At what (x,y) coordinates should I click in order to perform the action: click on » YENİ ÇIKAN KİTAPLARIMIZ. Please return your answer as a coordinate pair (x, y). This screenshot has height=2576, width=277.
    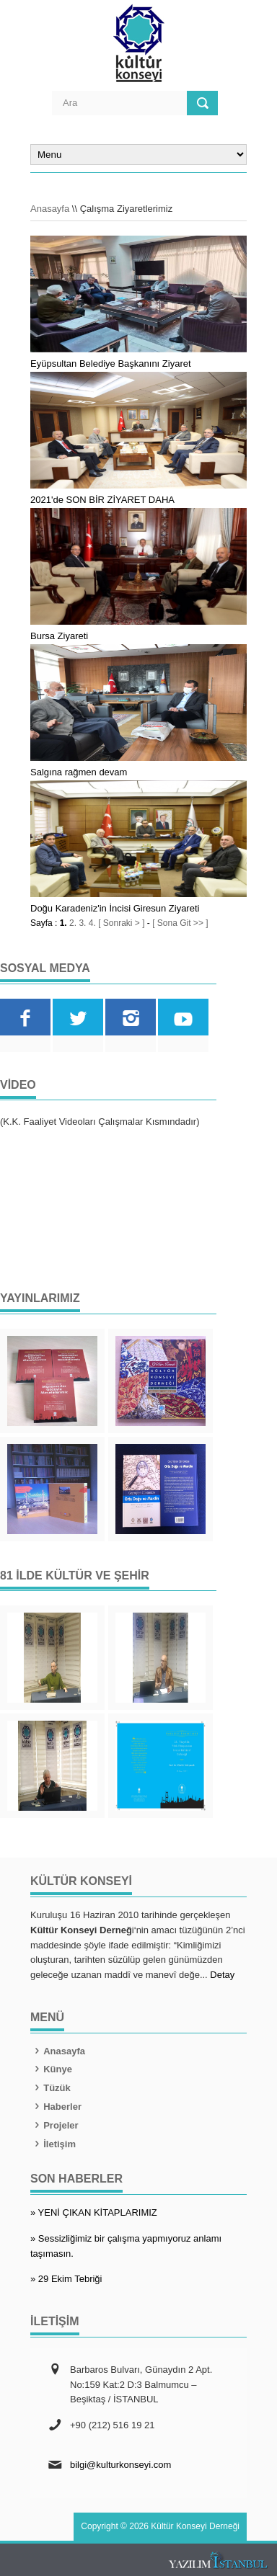
    Looking at the image, I should click on (93, 2212).